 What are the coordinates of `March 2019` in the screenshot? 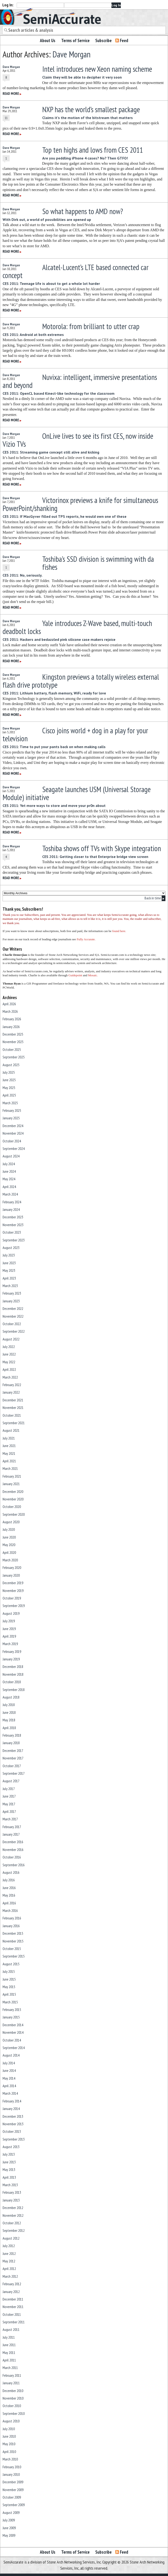 It's located at (10, 1643).